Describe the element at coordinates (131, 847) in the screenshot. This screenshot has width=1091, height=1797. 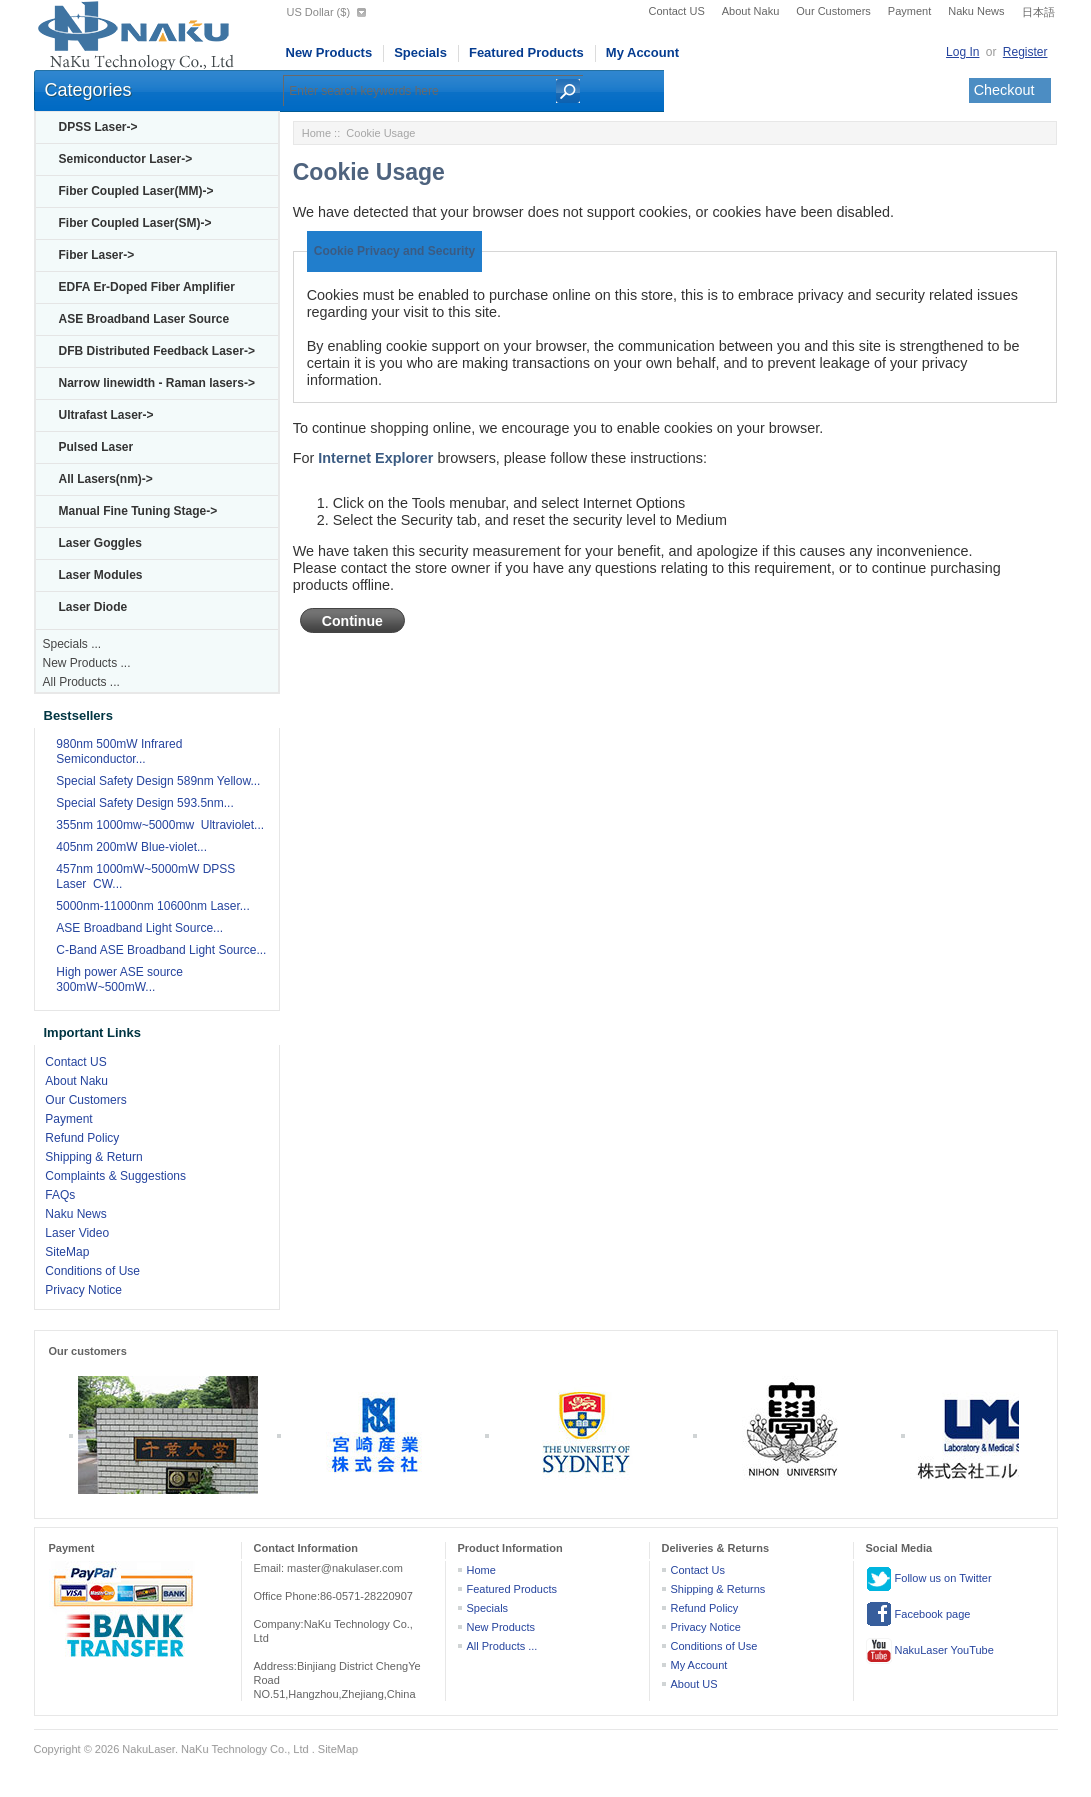
I see `405nm 200mW Blue-violet...` at that location.